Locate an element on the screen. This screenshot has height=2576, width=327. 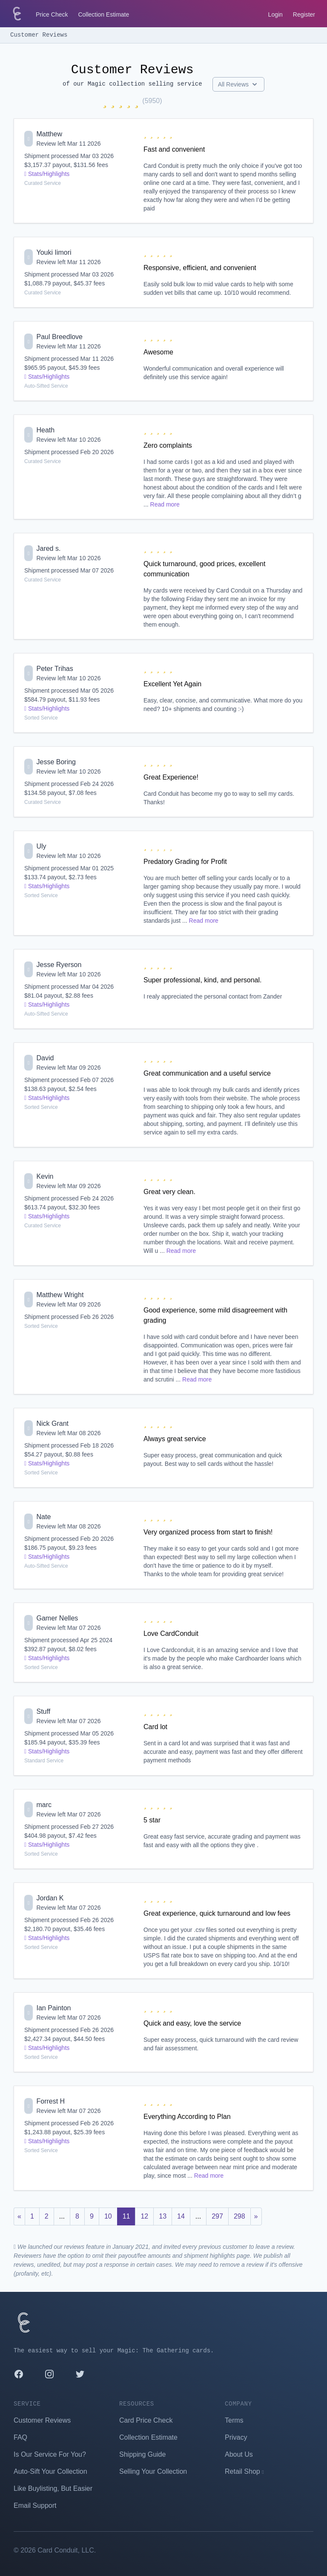
Quick and easy, love the service is located at coordinates (192, 2023).